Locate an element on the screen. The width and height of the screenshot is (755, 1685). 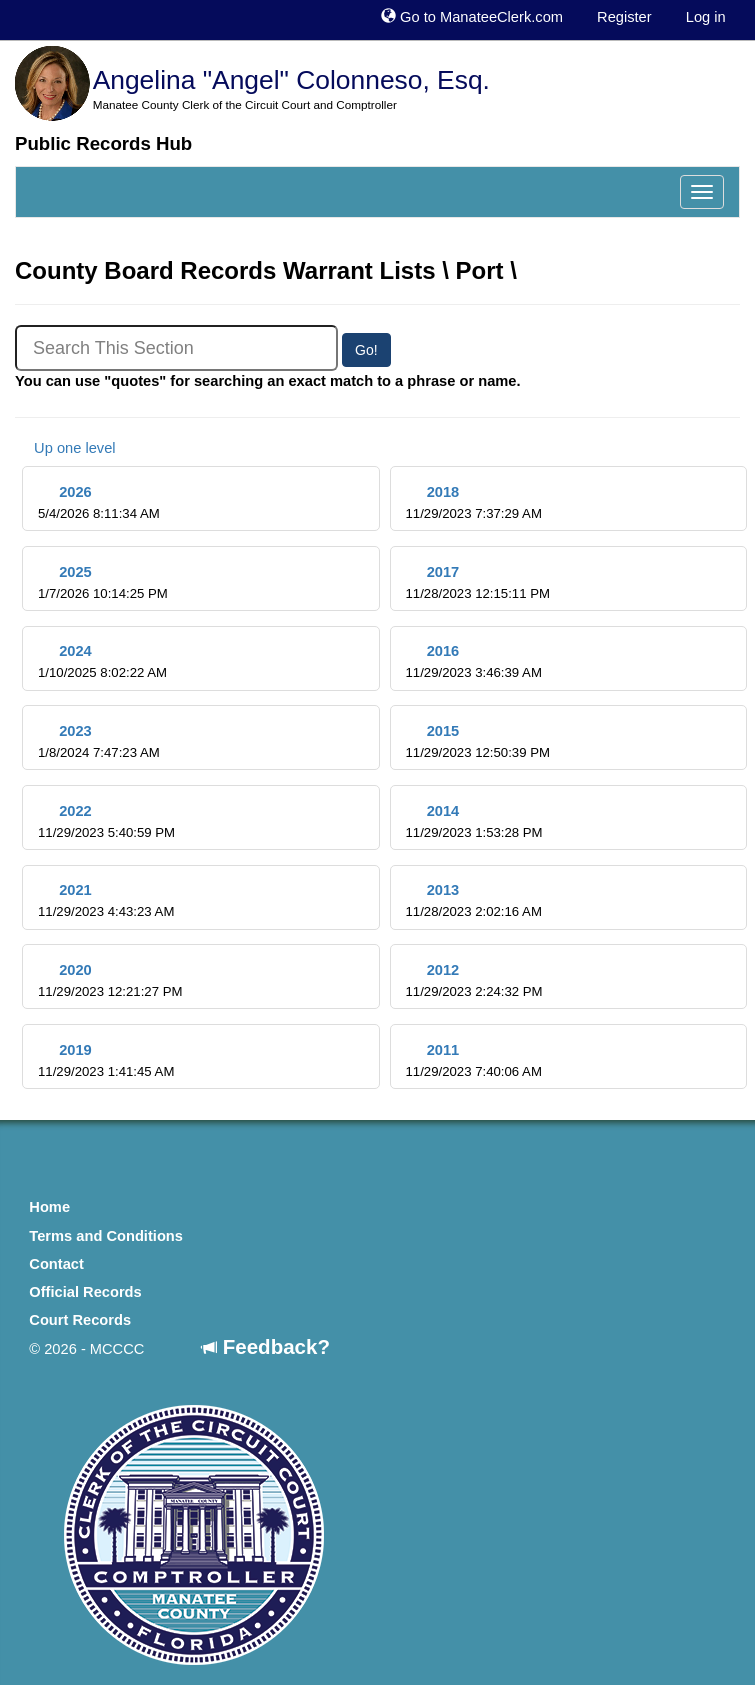
Contact is located at coordinates (56, 1264).